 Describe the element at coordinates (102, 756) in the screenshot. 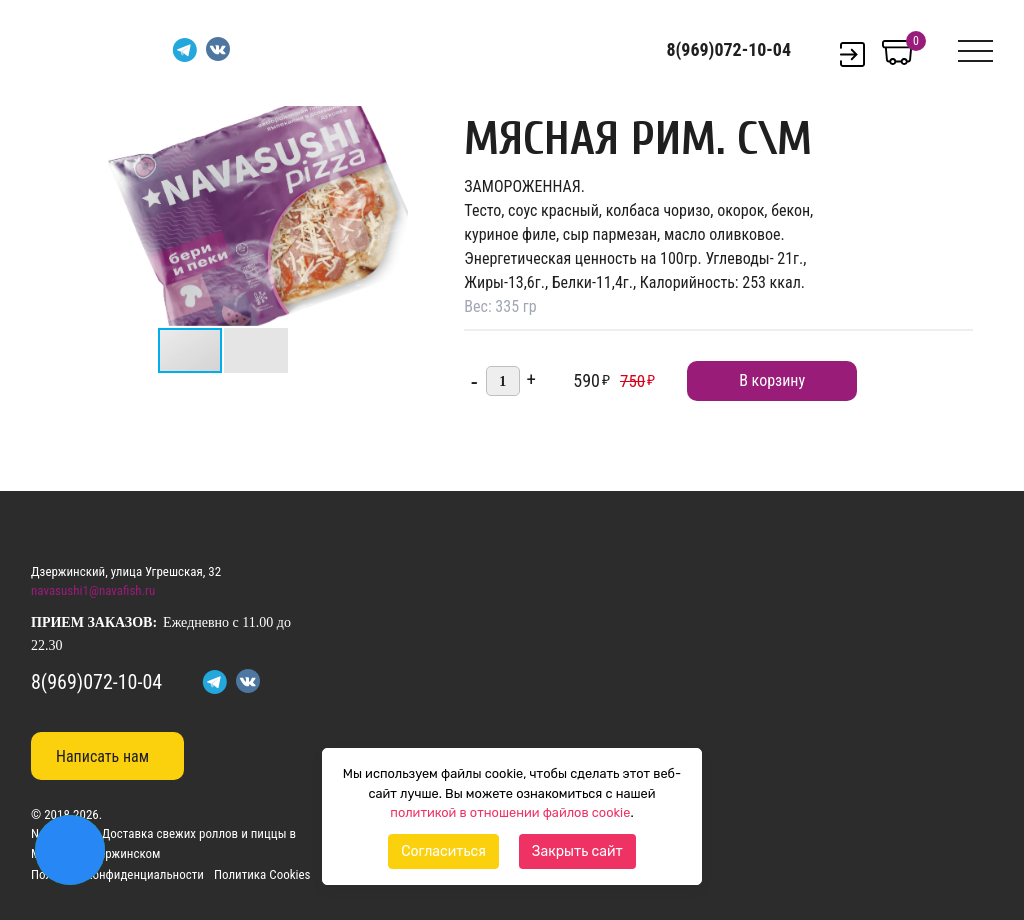

I see `Написать нам` at that location.